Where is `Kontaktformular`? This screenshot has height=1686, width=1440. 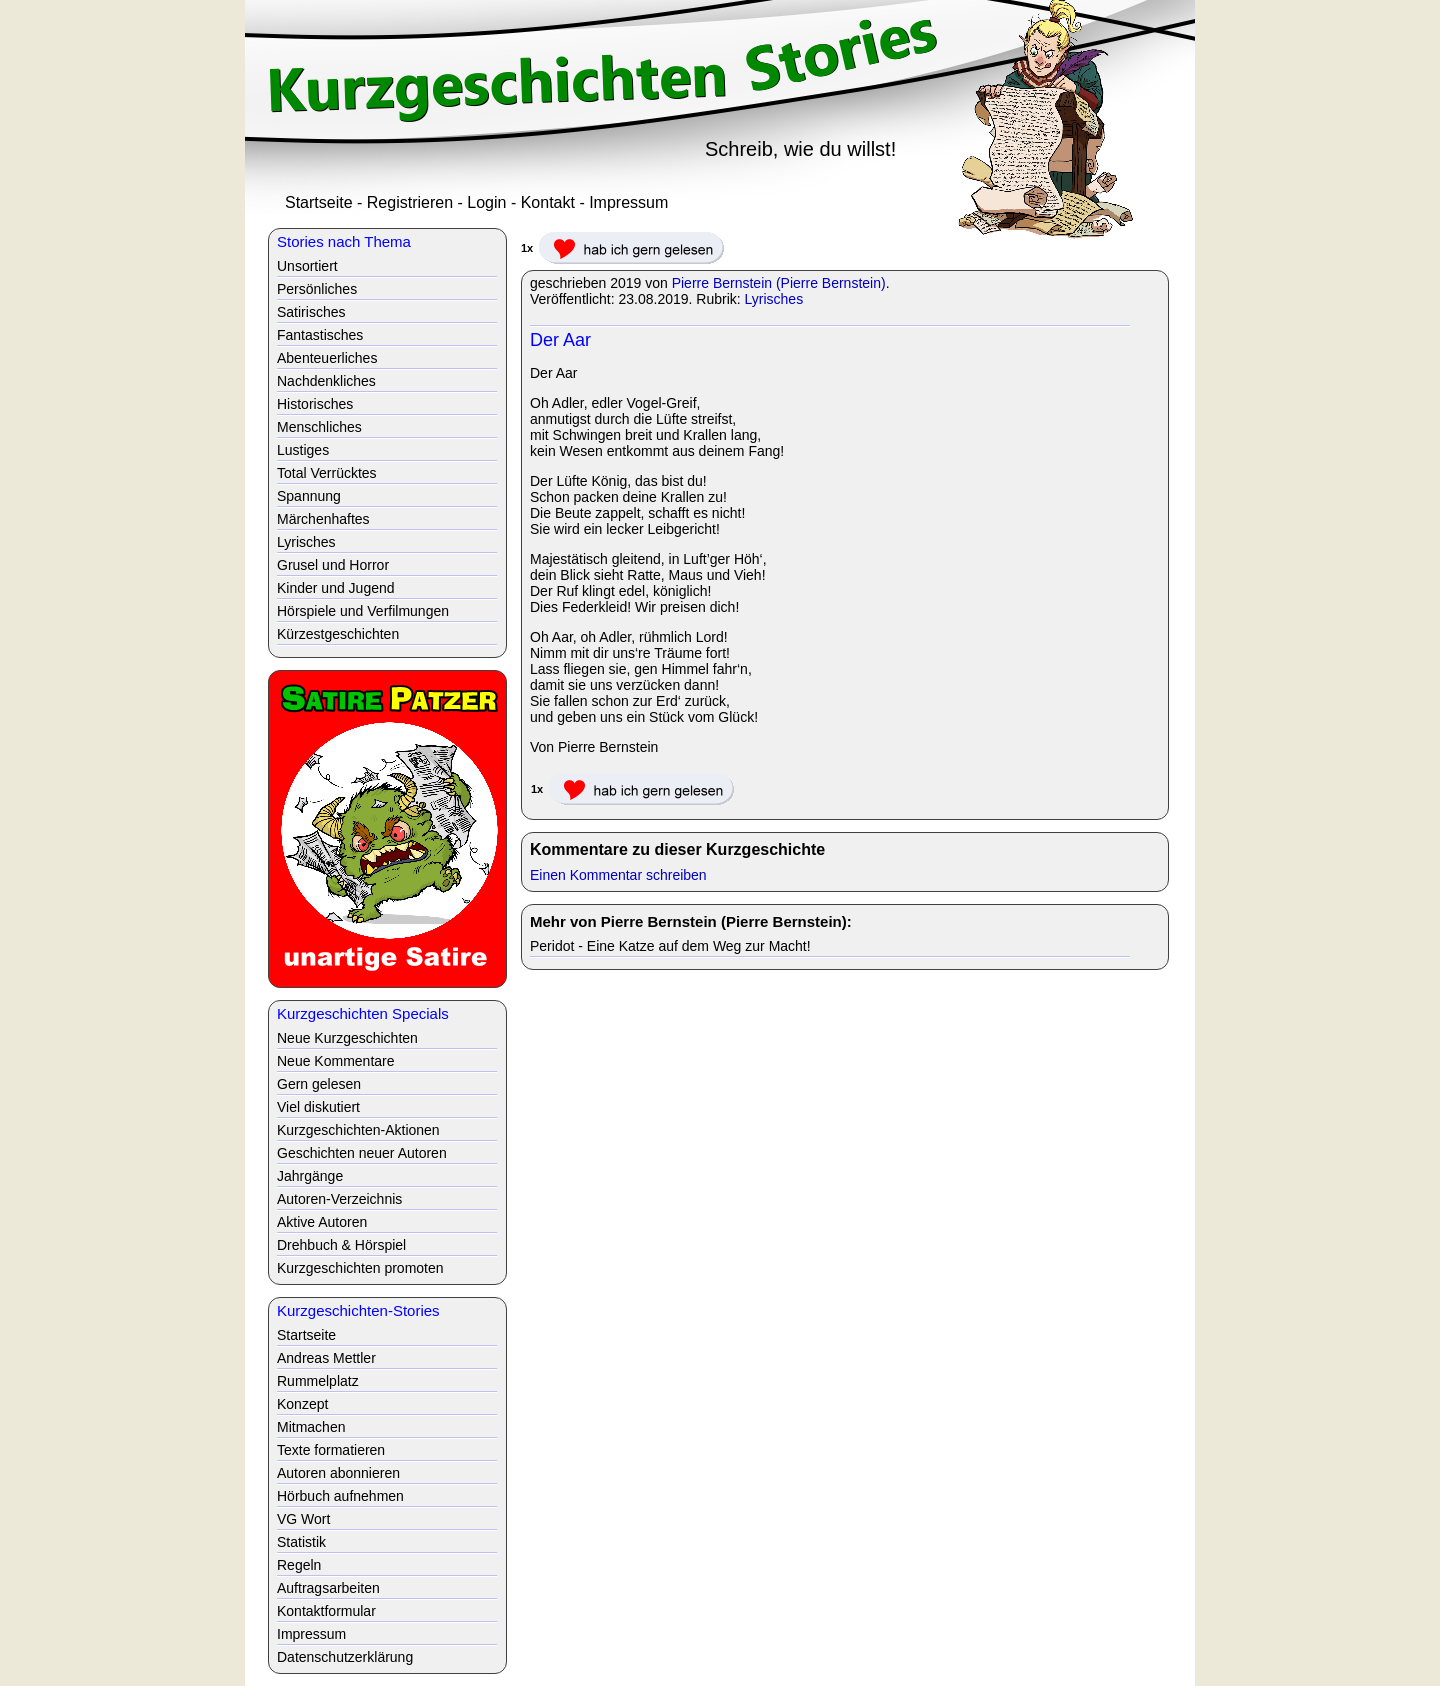
Kontaktformular is located at coordinates (326, 1611).